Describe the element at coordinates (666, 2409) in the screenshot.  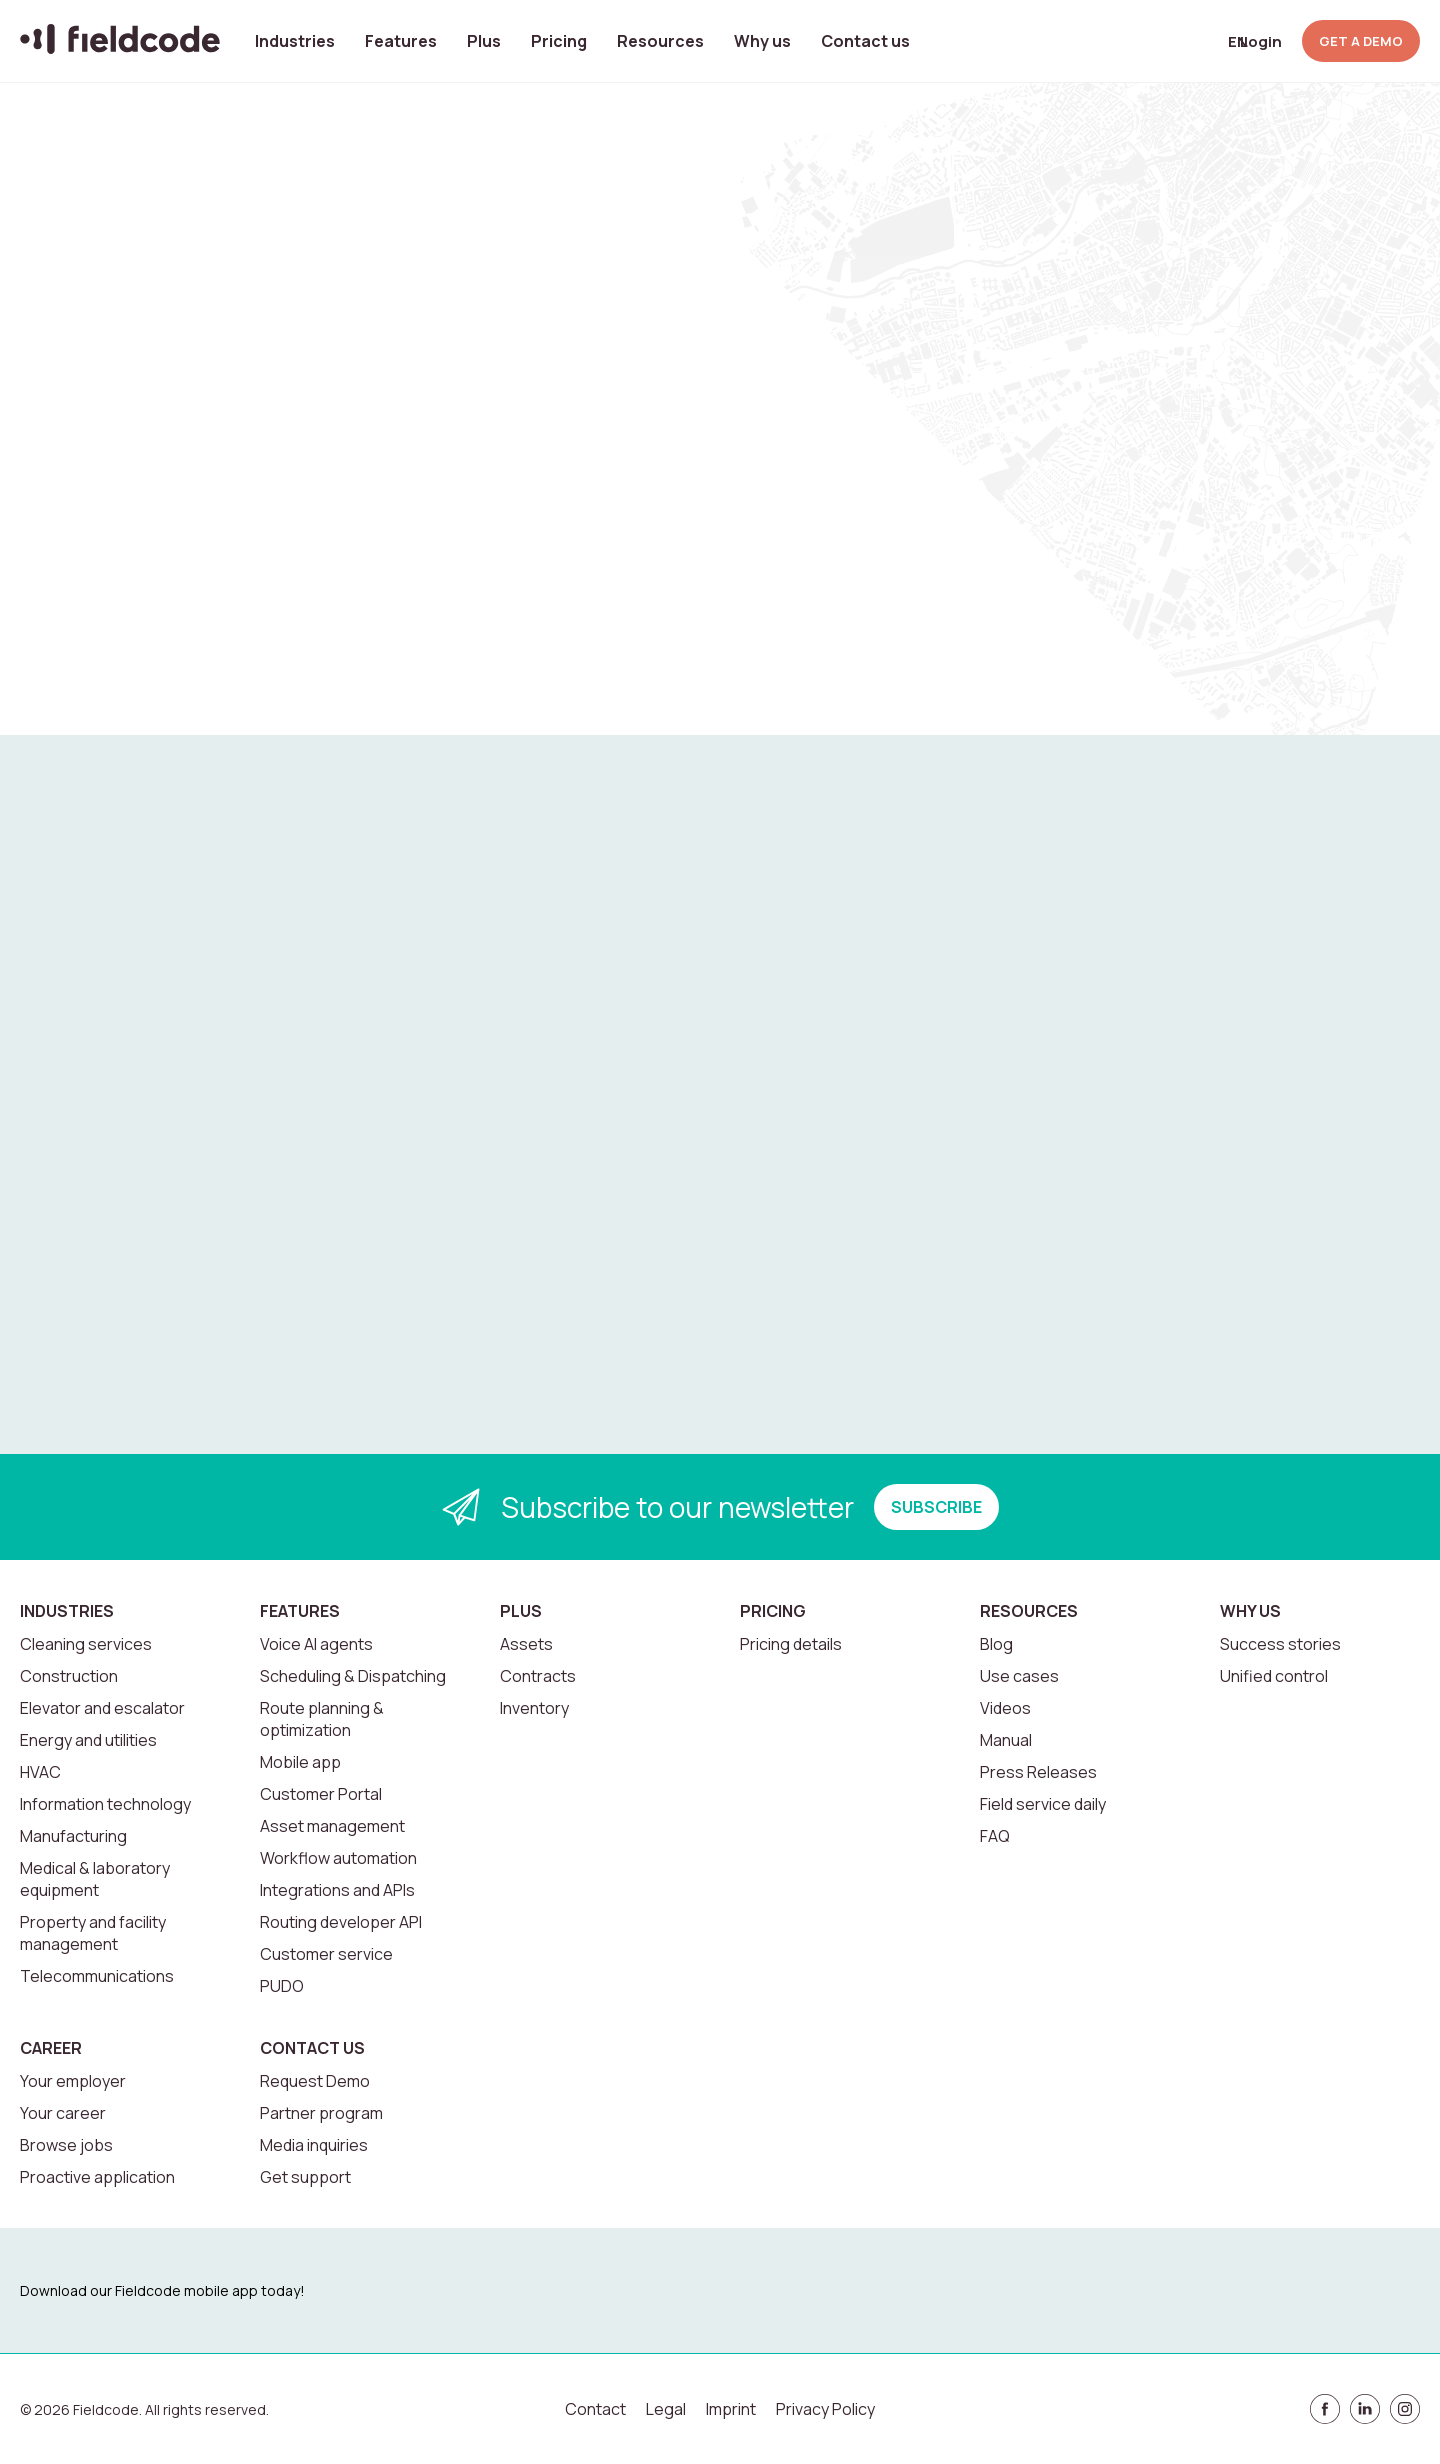
I see `Legal` at that location.